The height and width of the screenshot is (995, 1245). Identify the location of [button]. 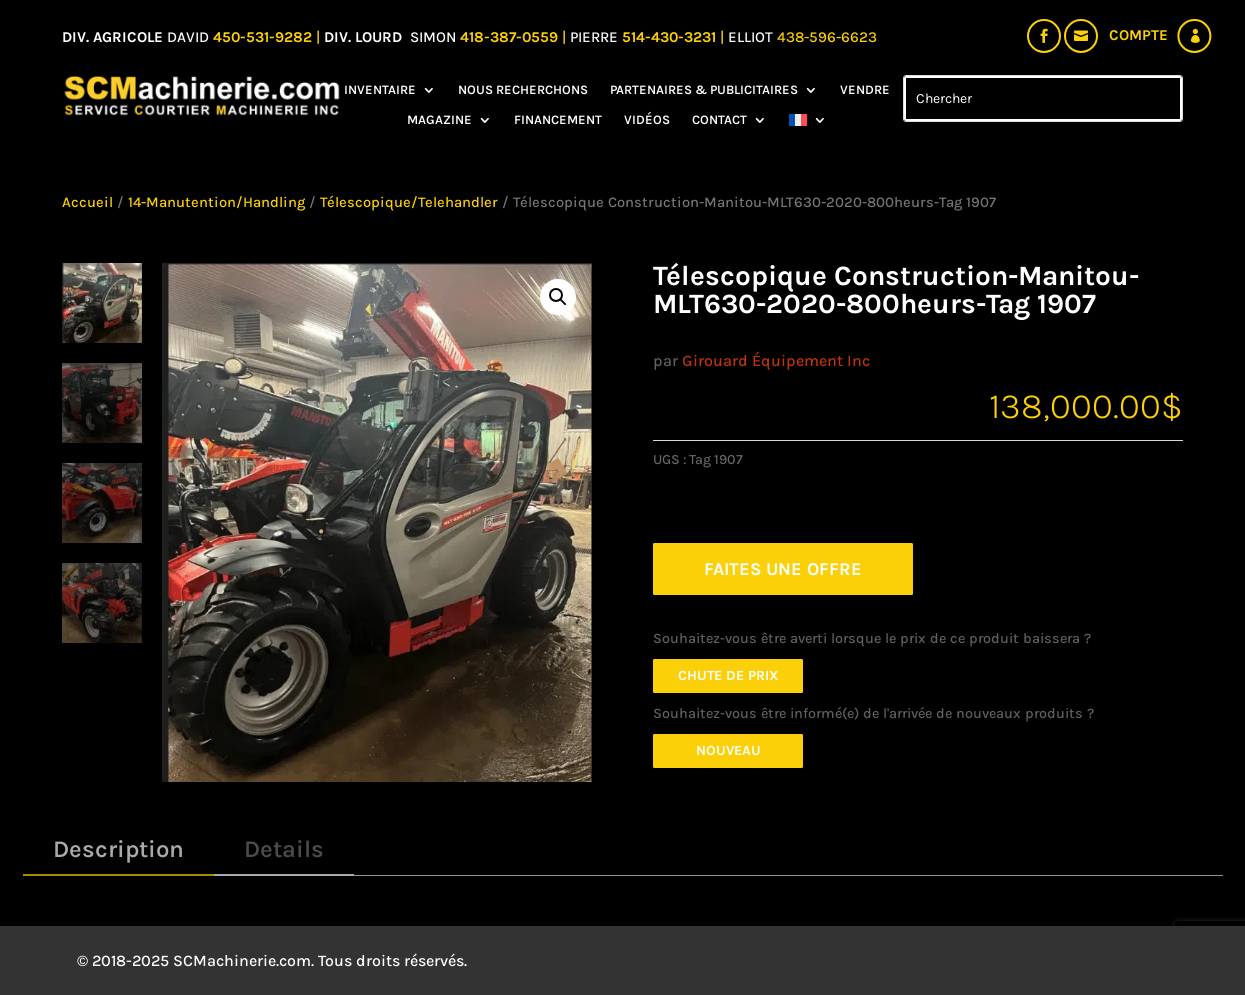
(558, 297).